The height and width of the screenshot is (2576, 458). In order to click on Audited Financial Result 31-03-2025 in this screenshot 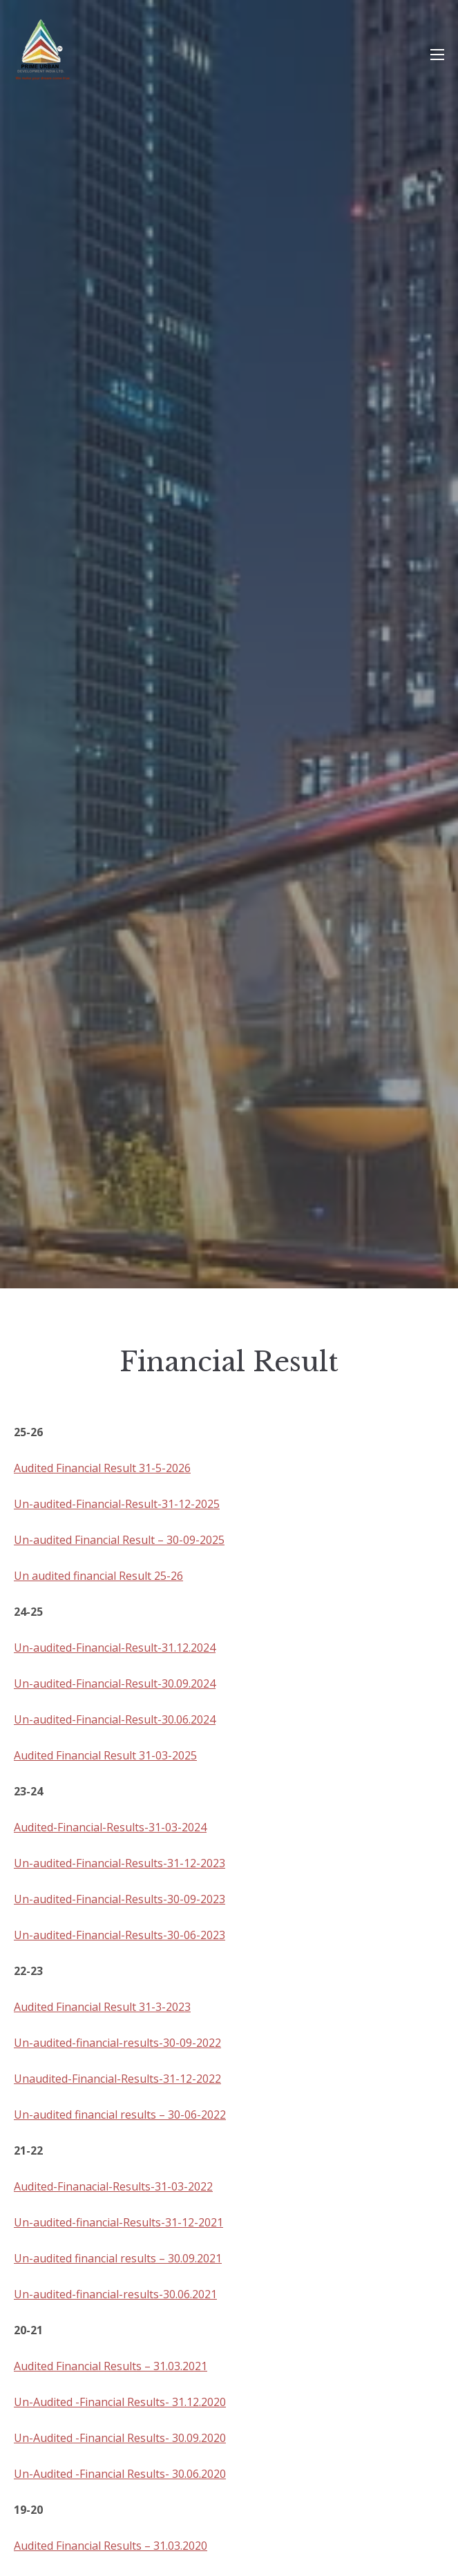, I will do `click(105, 1755)`.